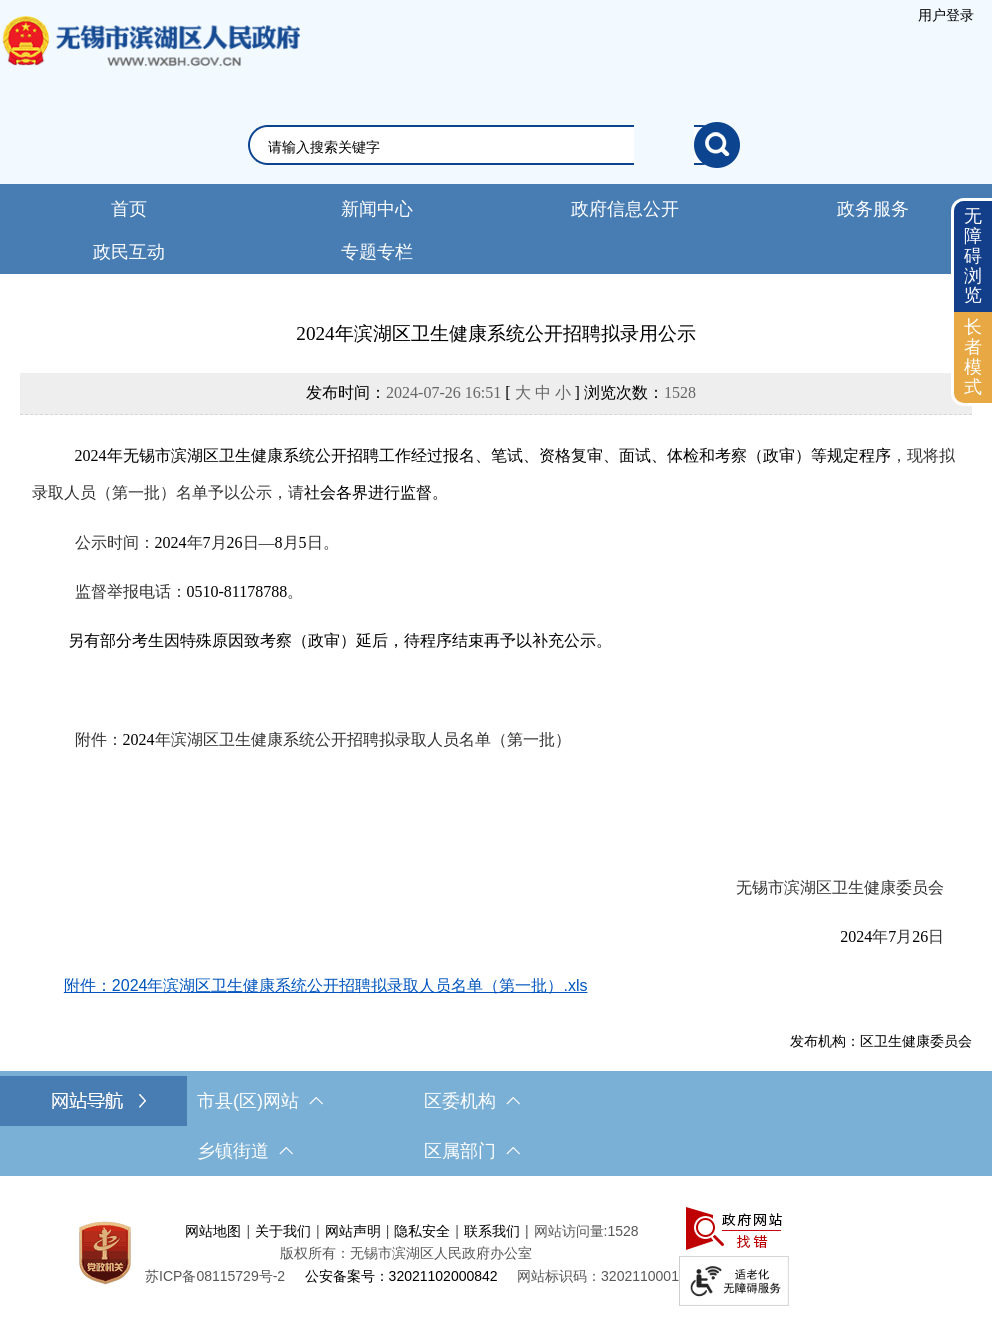 The width and height of the screenshot is (992, 1321). Describe the element at coordinates (973, 356) in the screenshot. I see `长者模式 [button]` at that location.